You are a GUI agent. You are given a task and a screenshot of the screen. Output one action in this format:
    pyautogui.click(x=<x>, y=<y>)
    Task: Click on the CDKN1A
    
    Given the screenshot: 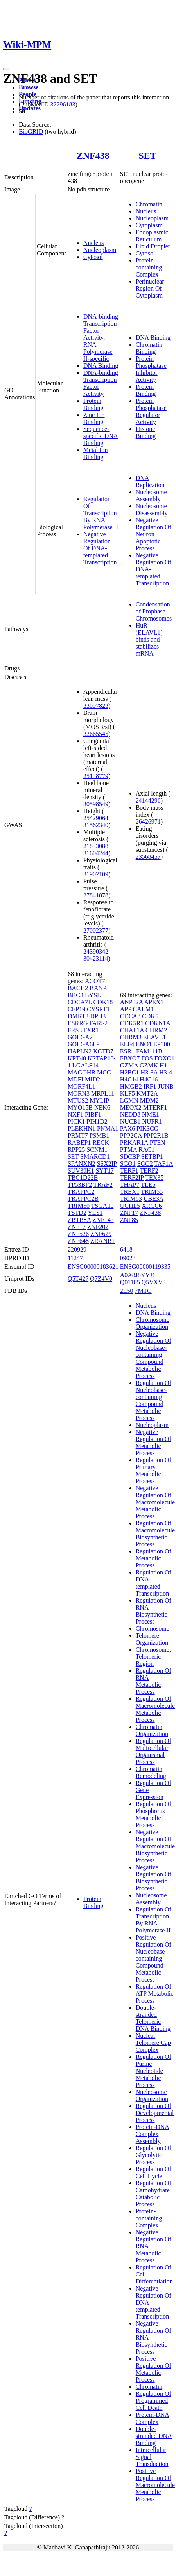 What is the action you would take?
    pyautogui.click(x=157, y=1023)
    